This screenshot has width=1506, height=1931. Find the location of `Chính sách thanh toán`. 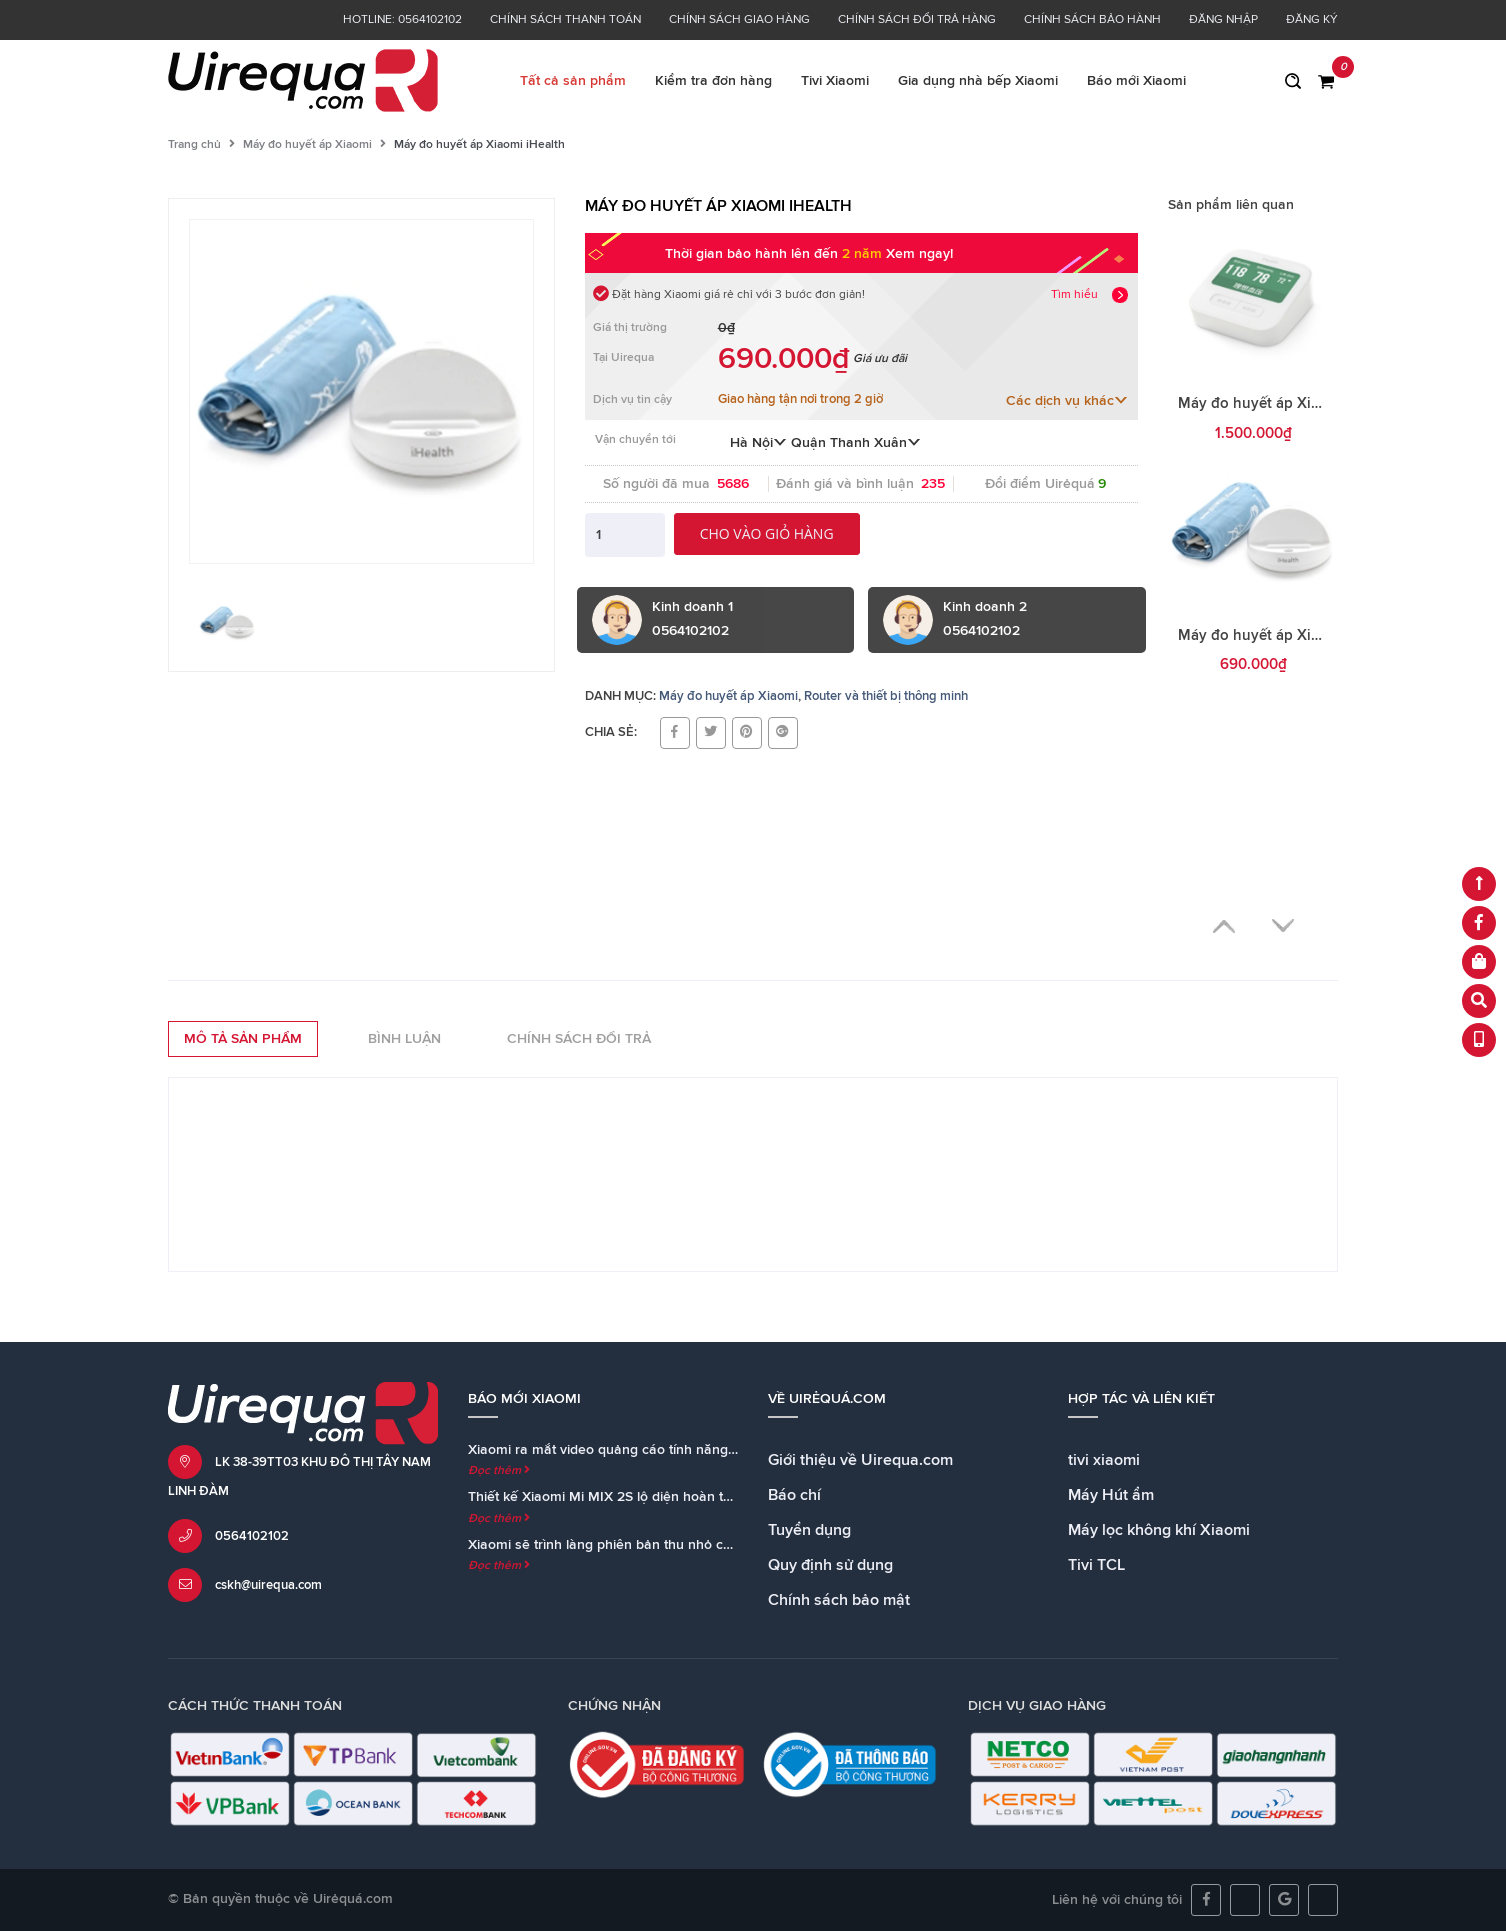

Chính sách thanh toán is located at coordinates (565, 20).